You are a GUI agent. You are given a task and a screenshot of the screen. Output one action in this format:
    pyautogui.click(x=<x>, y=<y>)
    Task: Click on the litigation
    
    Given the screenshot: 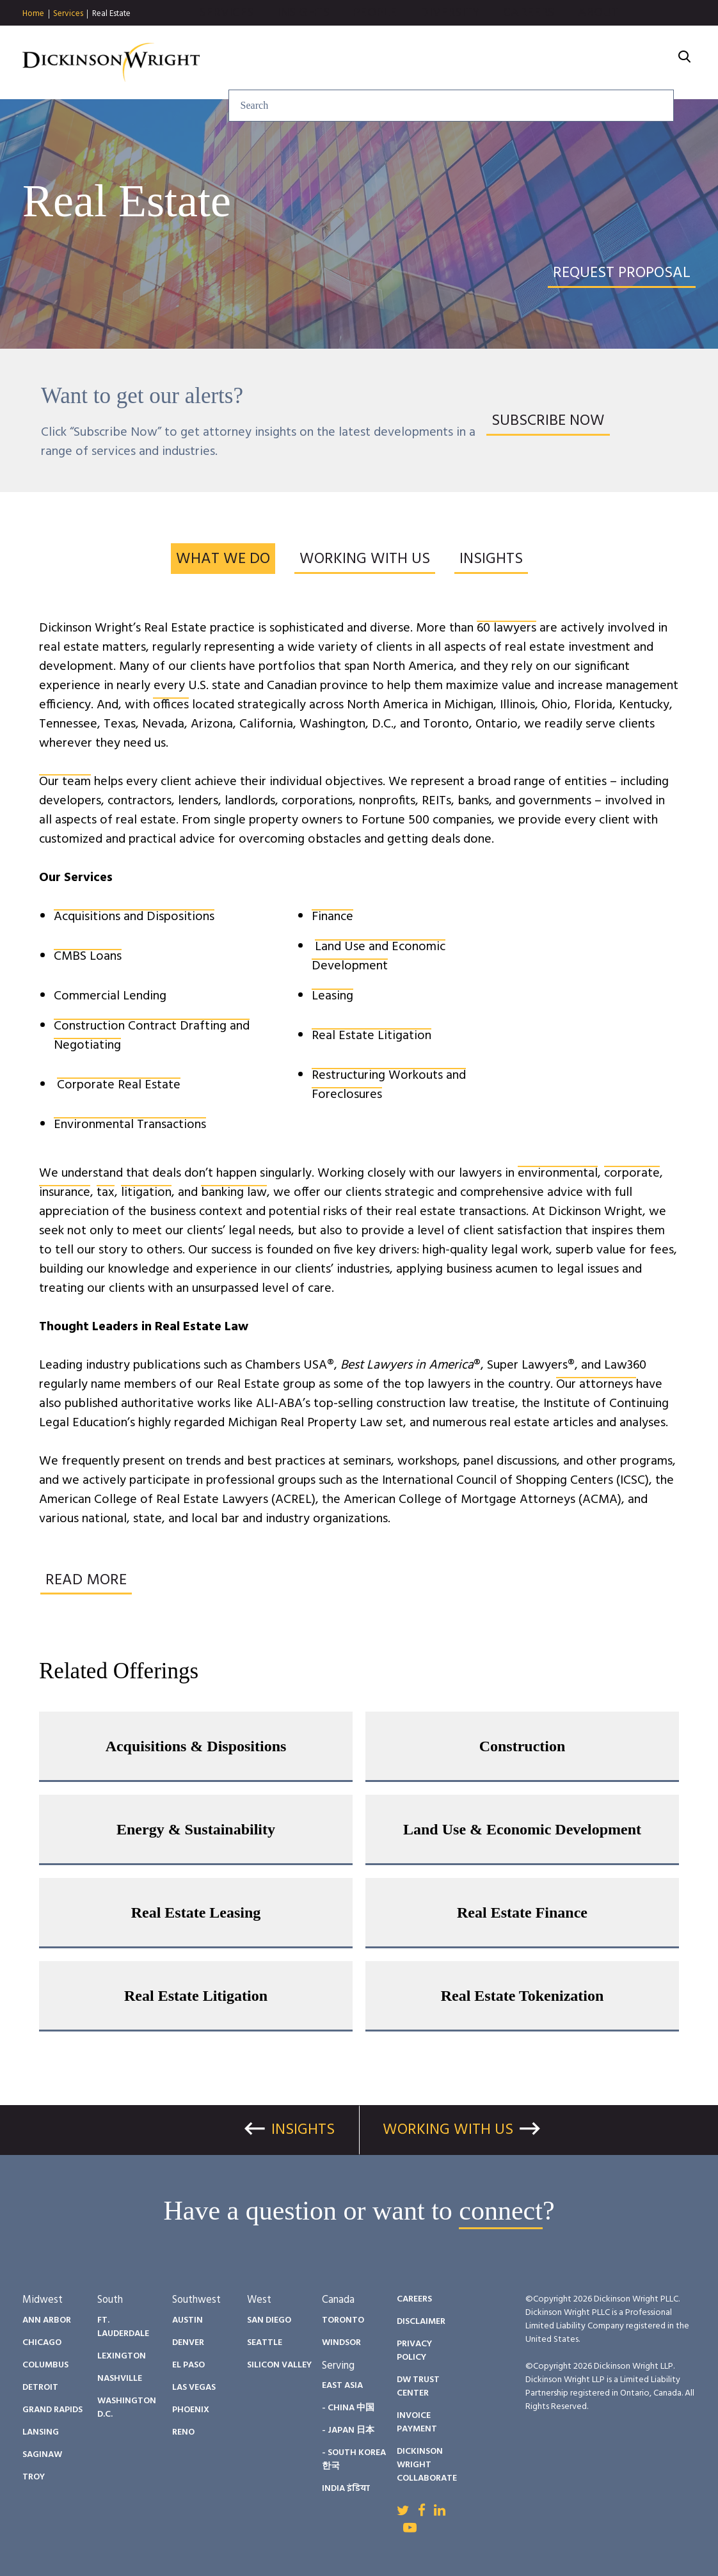 What is the action you would take?
    pyautogui.click(x=146, y=1192)
    